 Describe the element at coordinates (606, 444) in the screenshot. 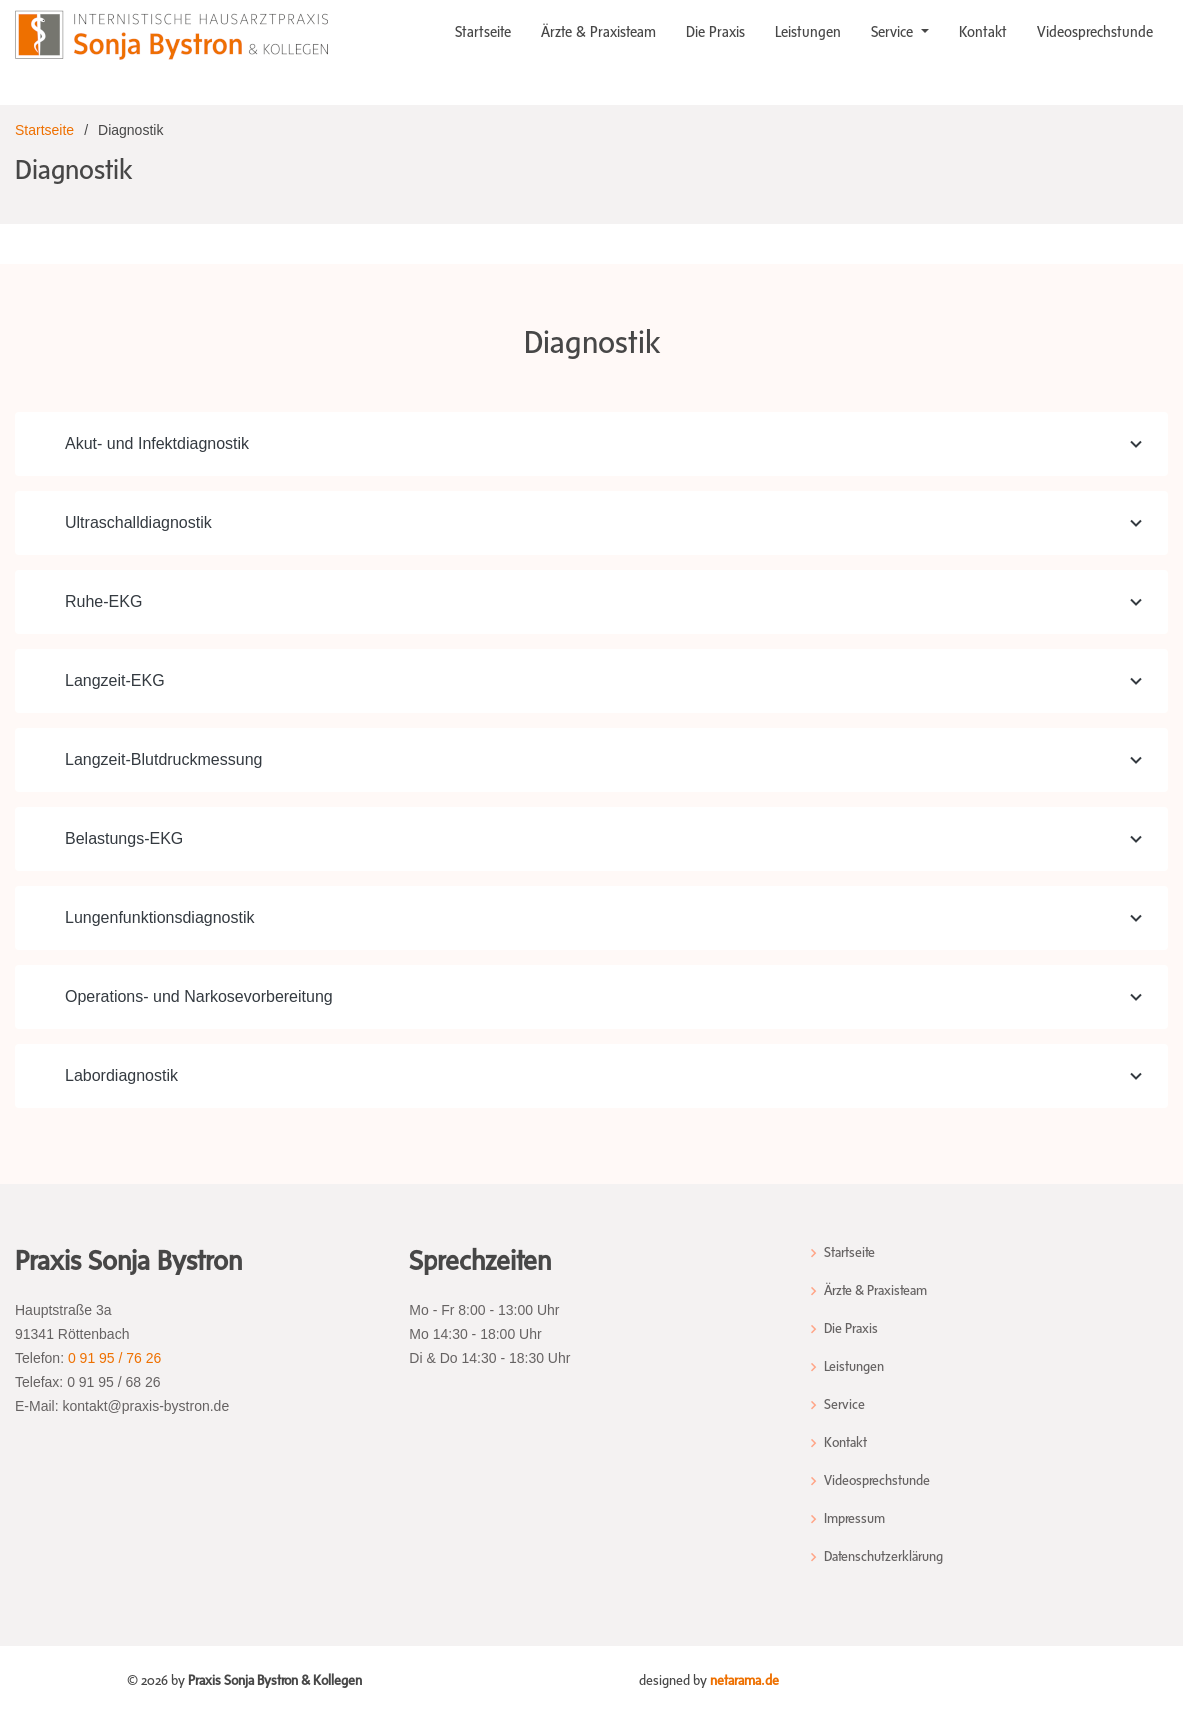

I see `Akut- und Infektdiagnostik` at that location.